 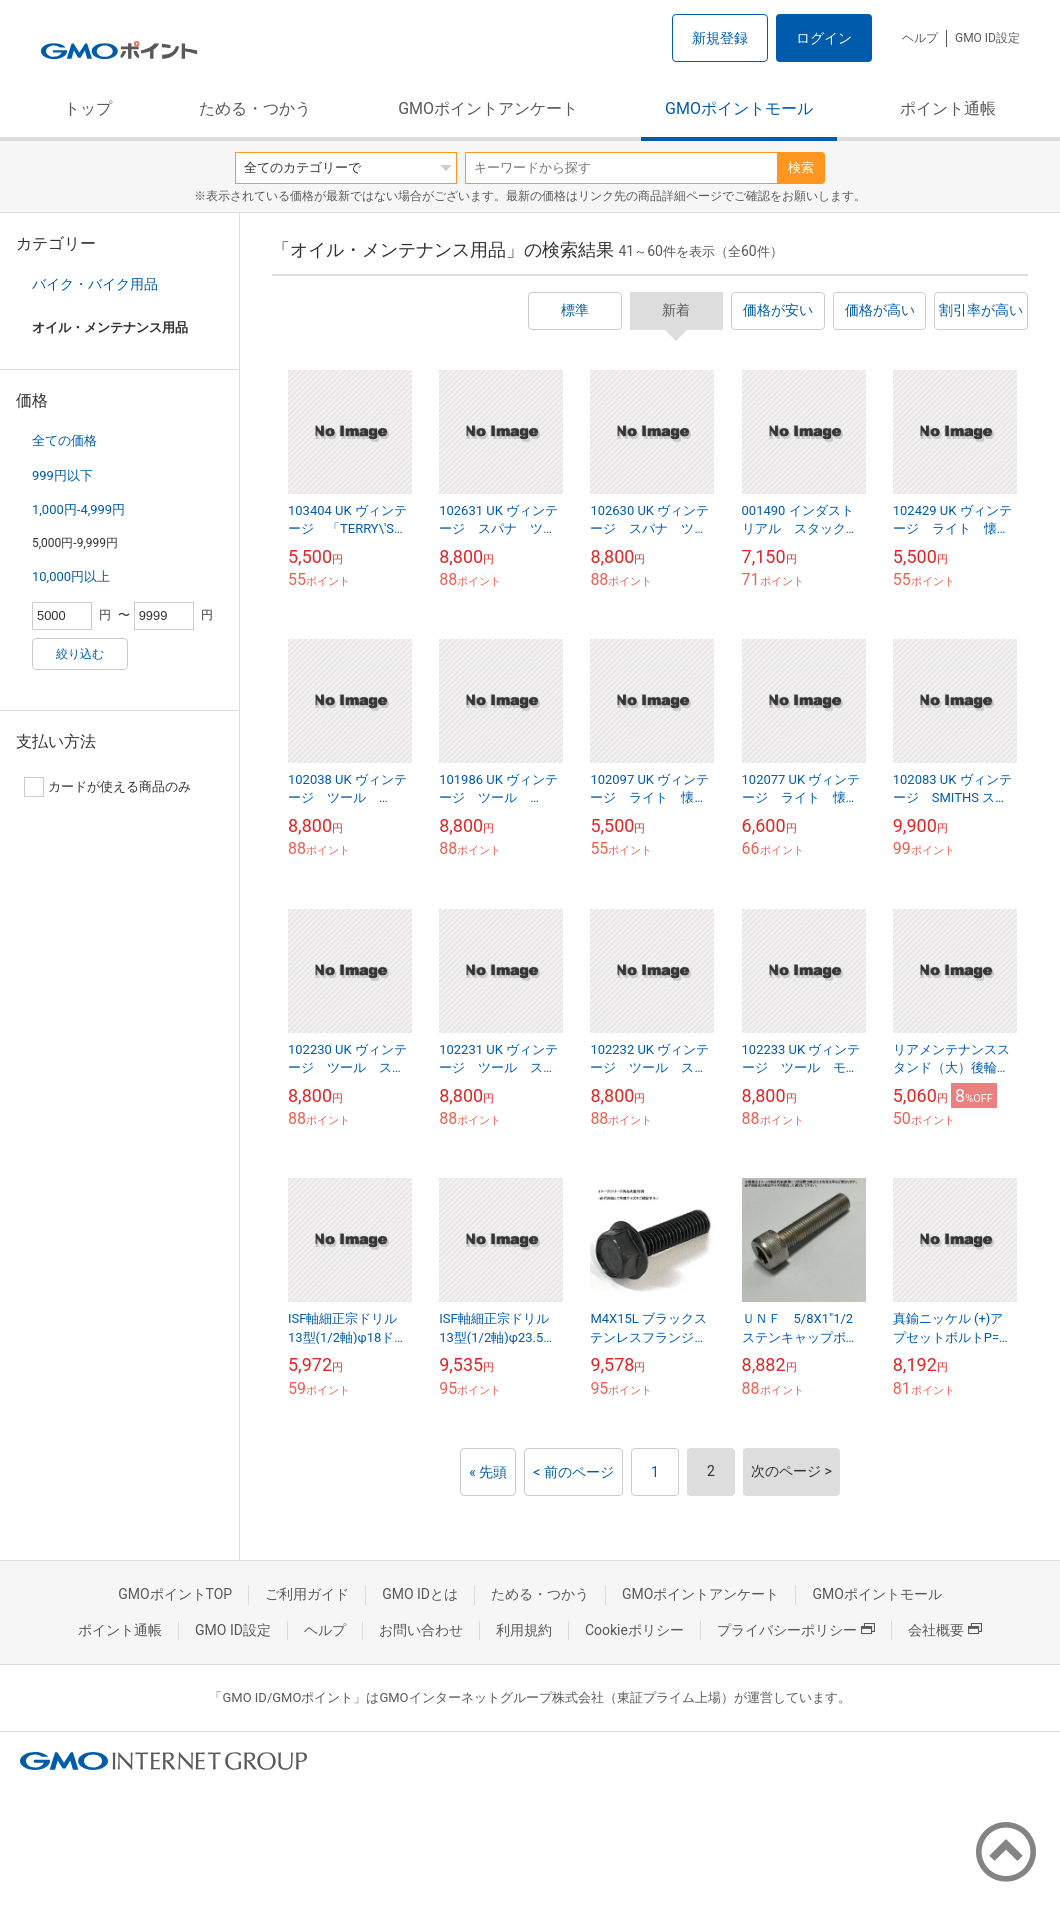 I want to click on カードが使える商品のみ, so click(x=107, y=787).